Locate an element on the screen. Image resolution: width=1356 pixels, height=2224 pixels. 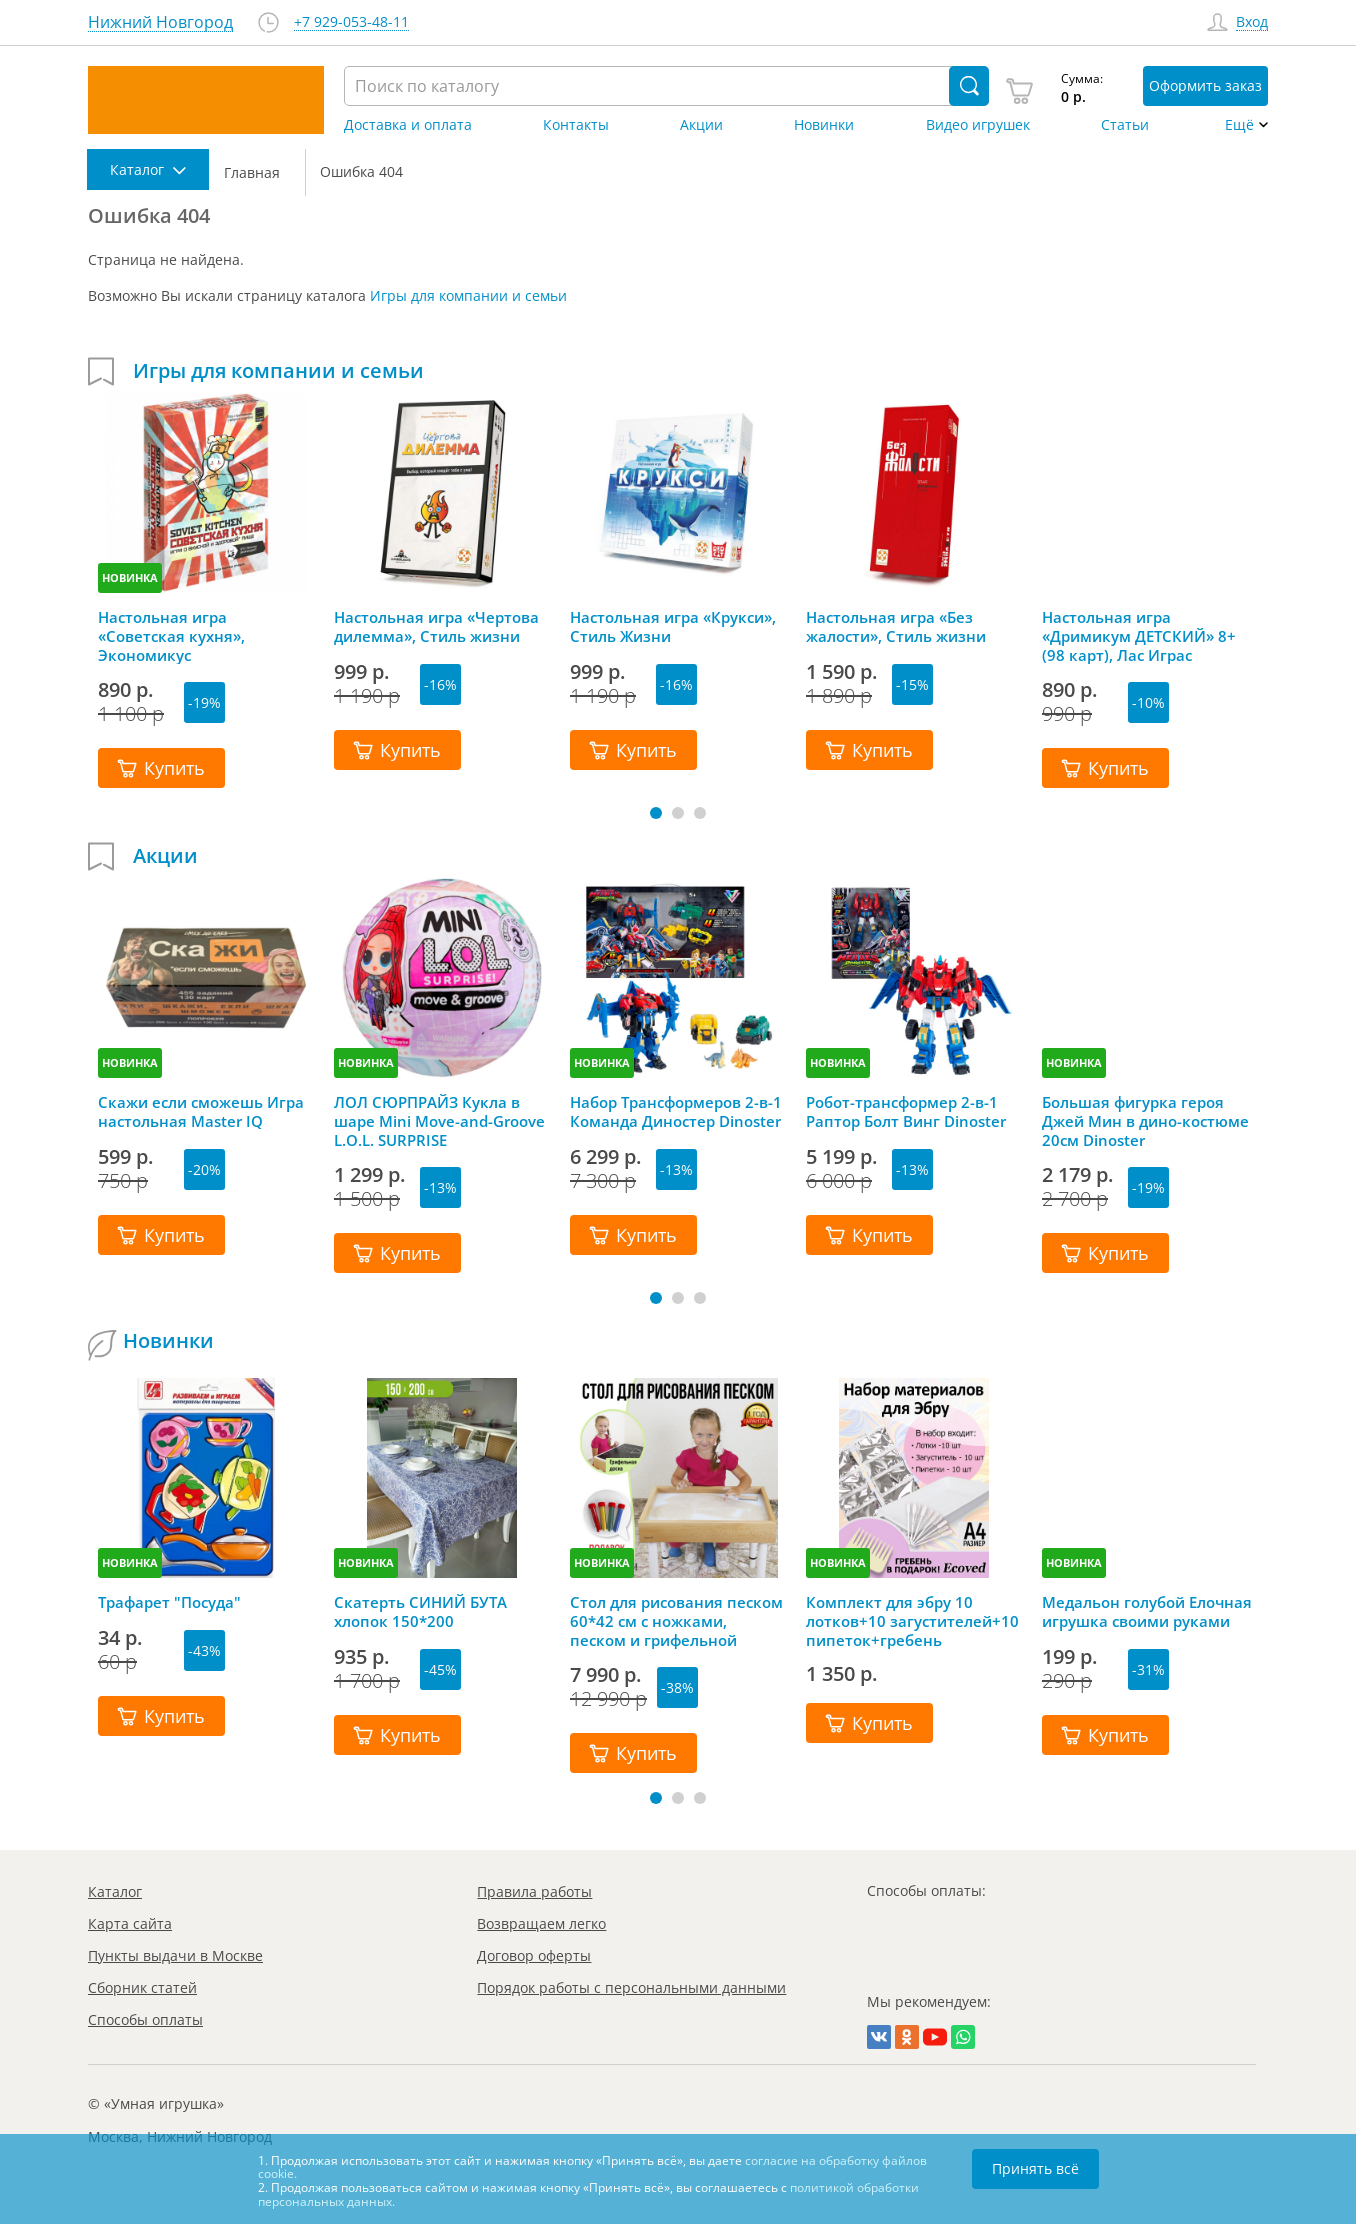
Каталог is located at coordinates (115, 1891).